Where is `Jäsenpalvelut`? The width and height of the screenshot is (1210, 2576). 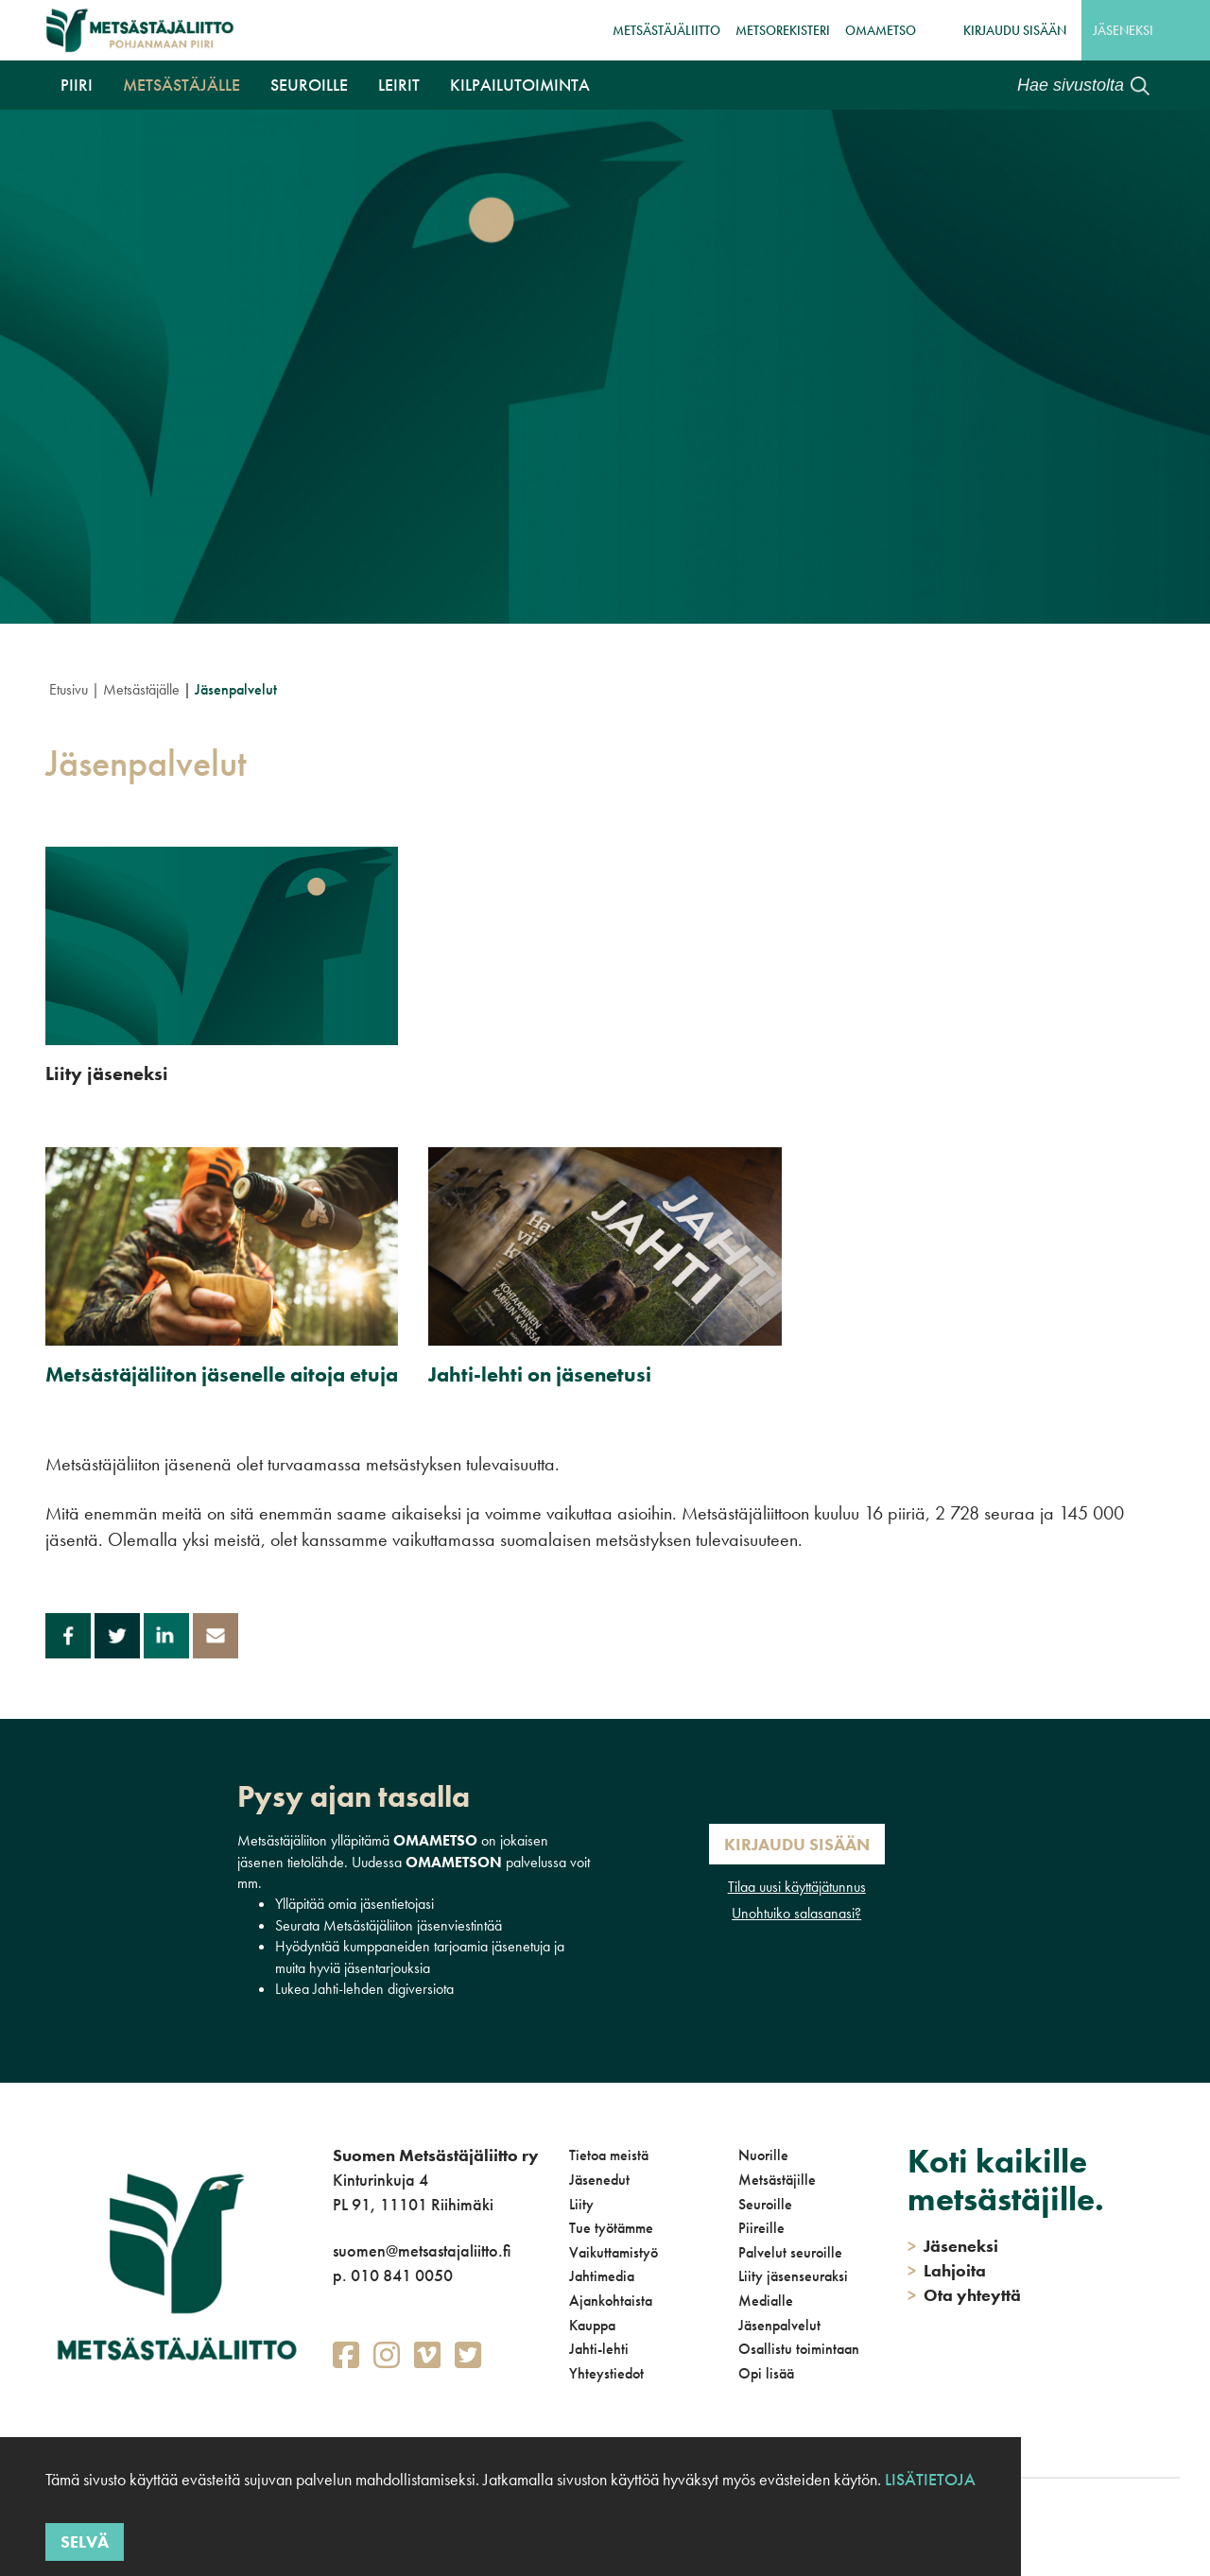 Jäsenpalvelut is located at coordinates (779, 2325).